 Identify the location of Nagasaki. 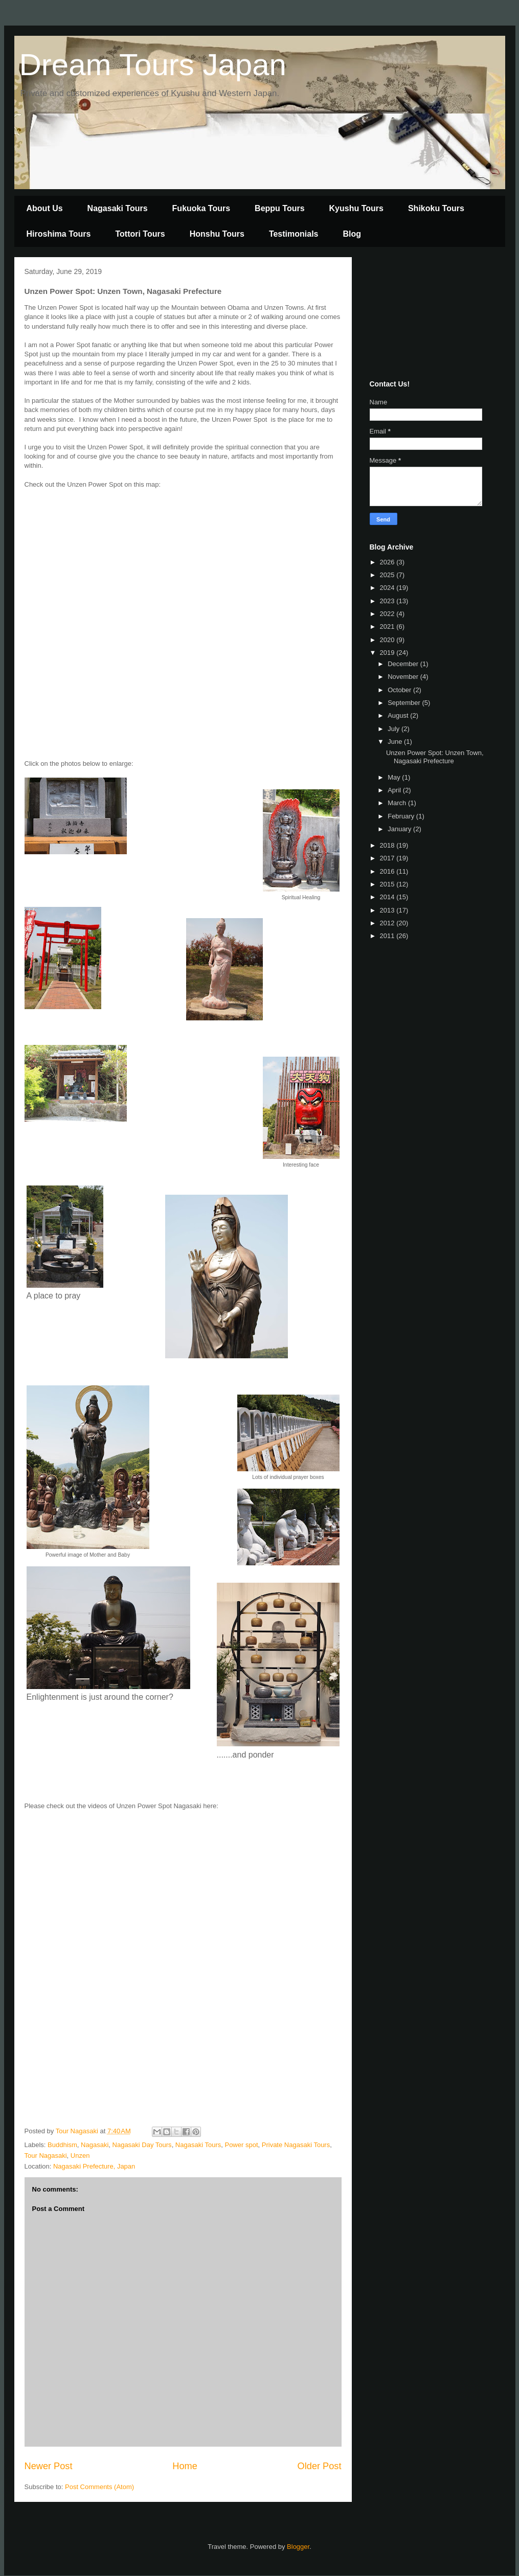
(94, 2145).